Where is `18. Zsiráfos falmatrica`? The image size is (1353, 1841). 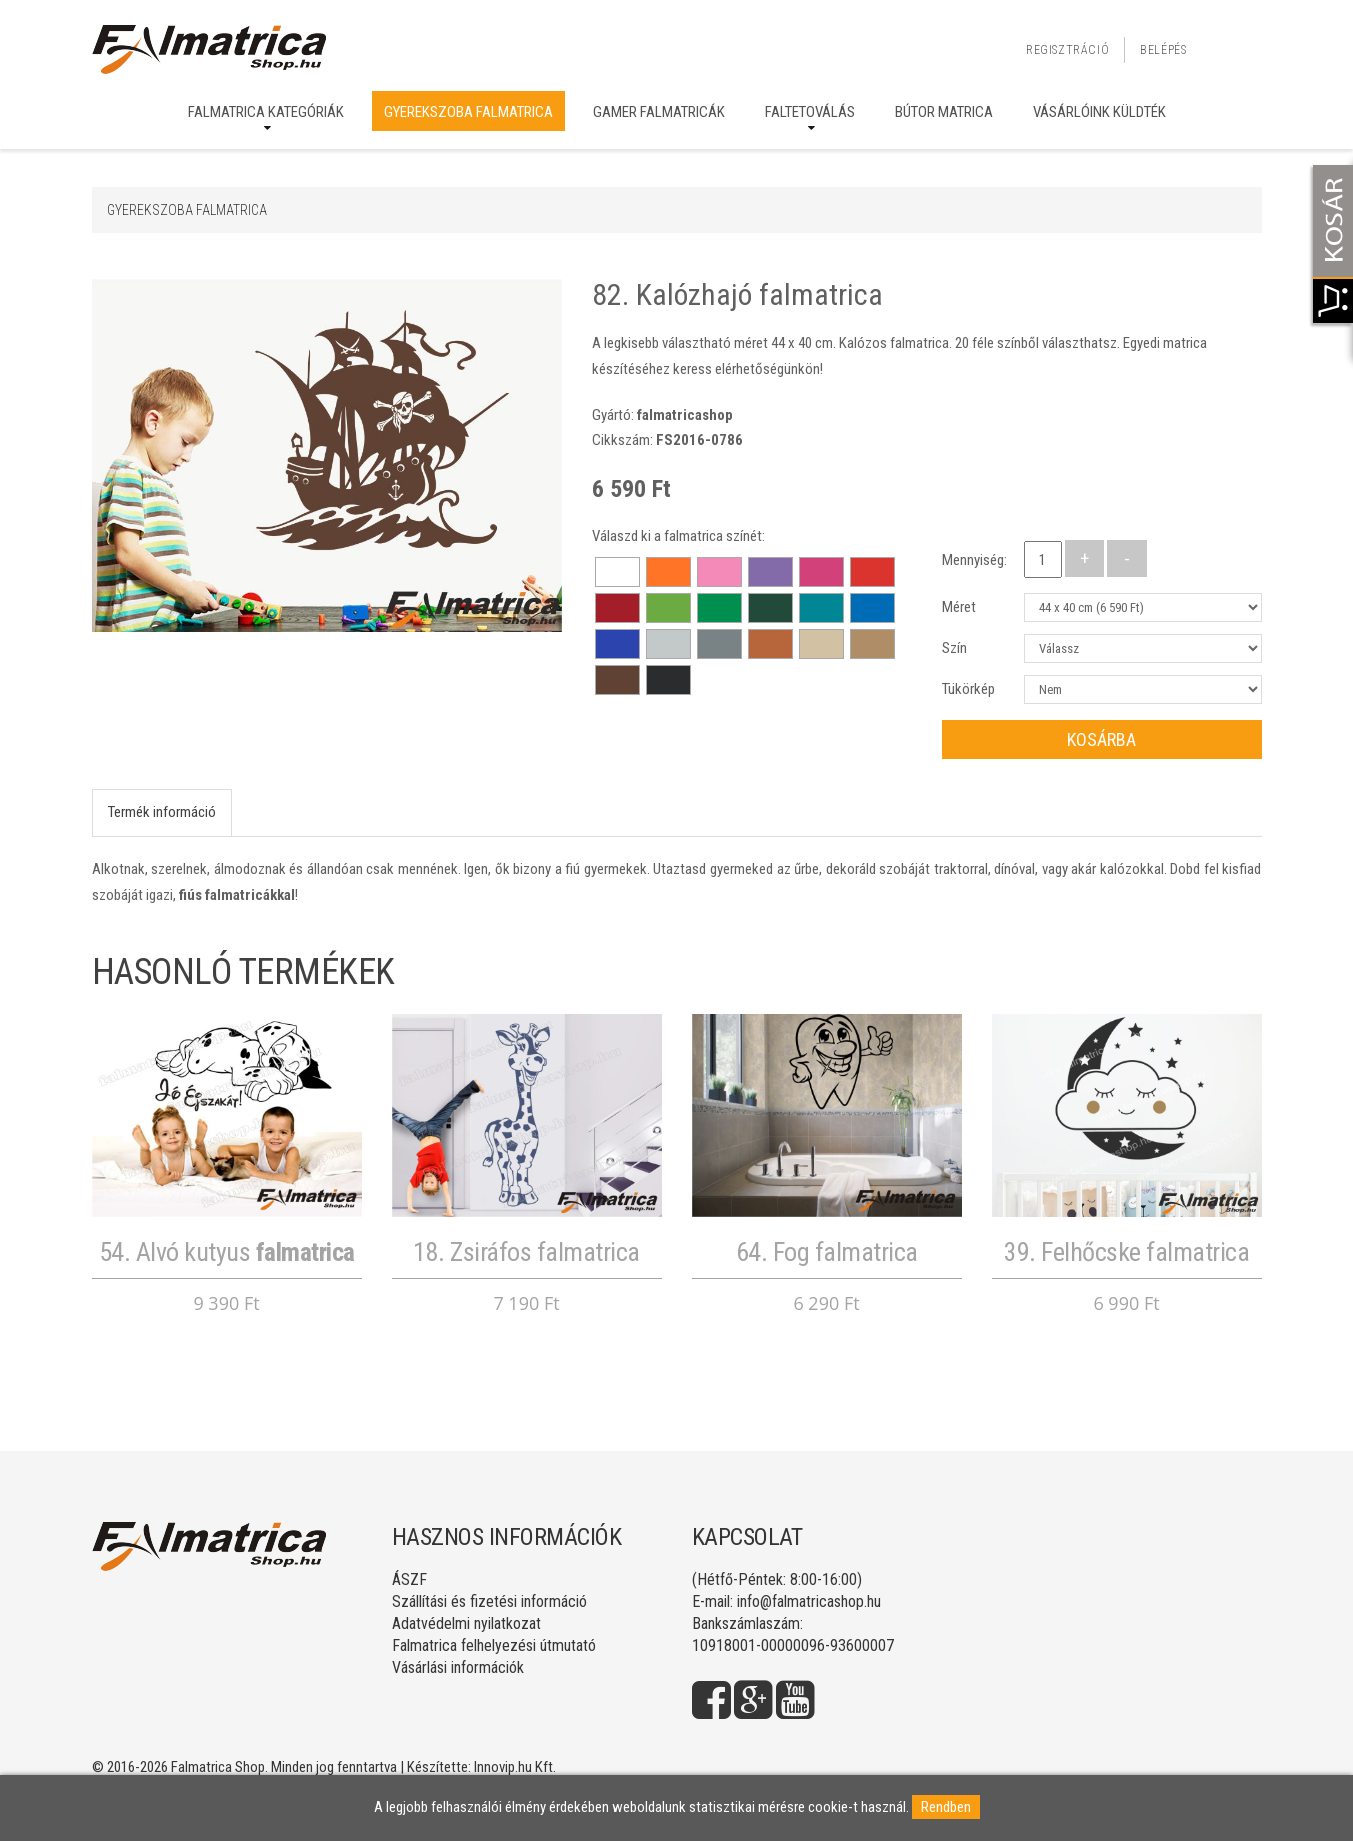 18. Zsiráfos falmatrica is located at coordinates (526, 1252).